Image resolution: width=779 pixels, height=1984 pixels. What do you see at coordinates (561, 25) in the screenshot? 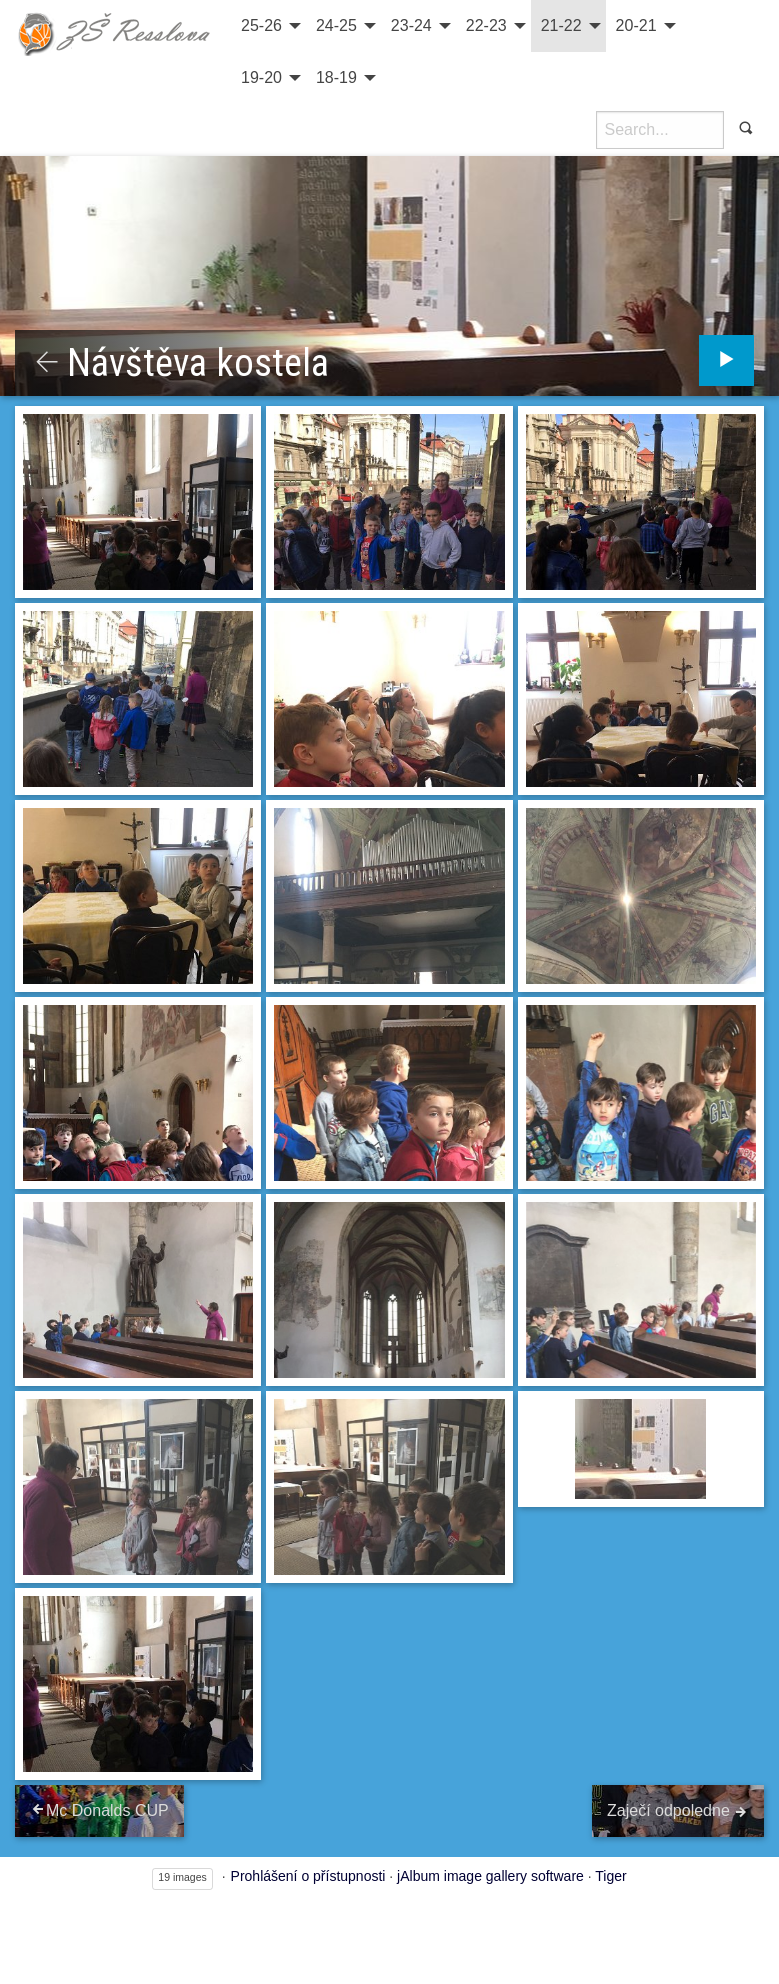
I see `21-22` at bounding box center [561, 25].